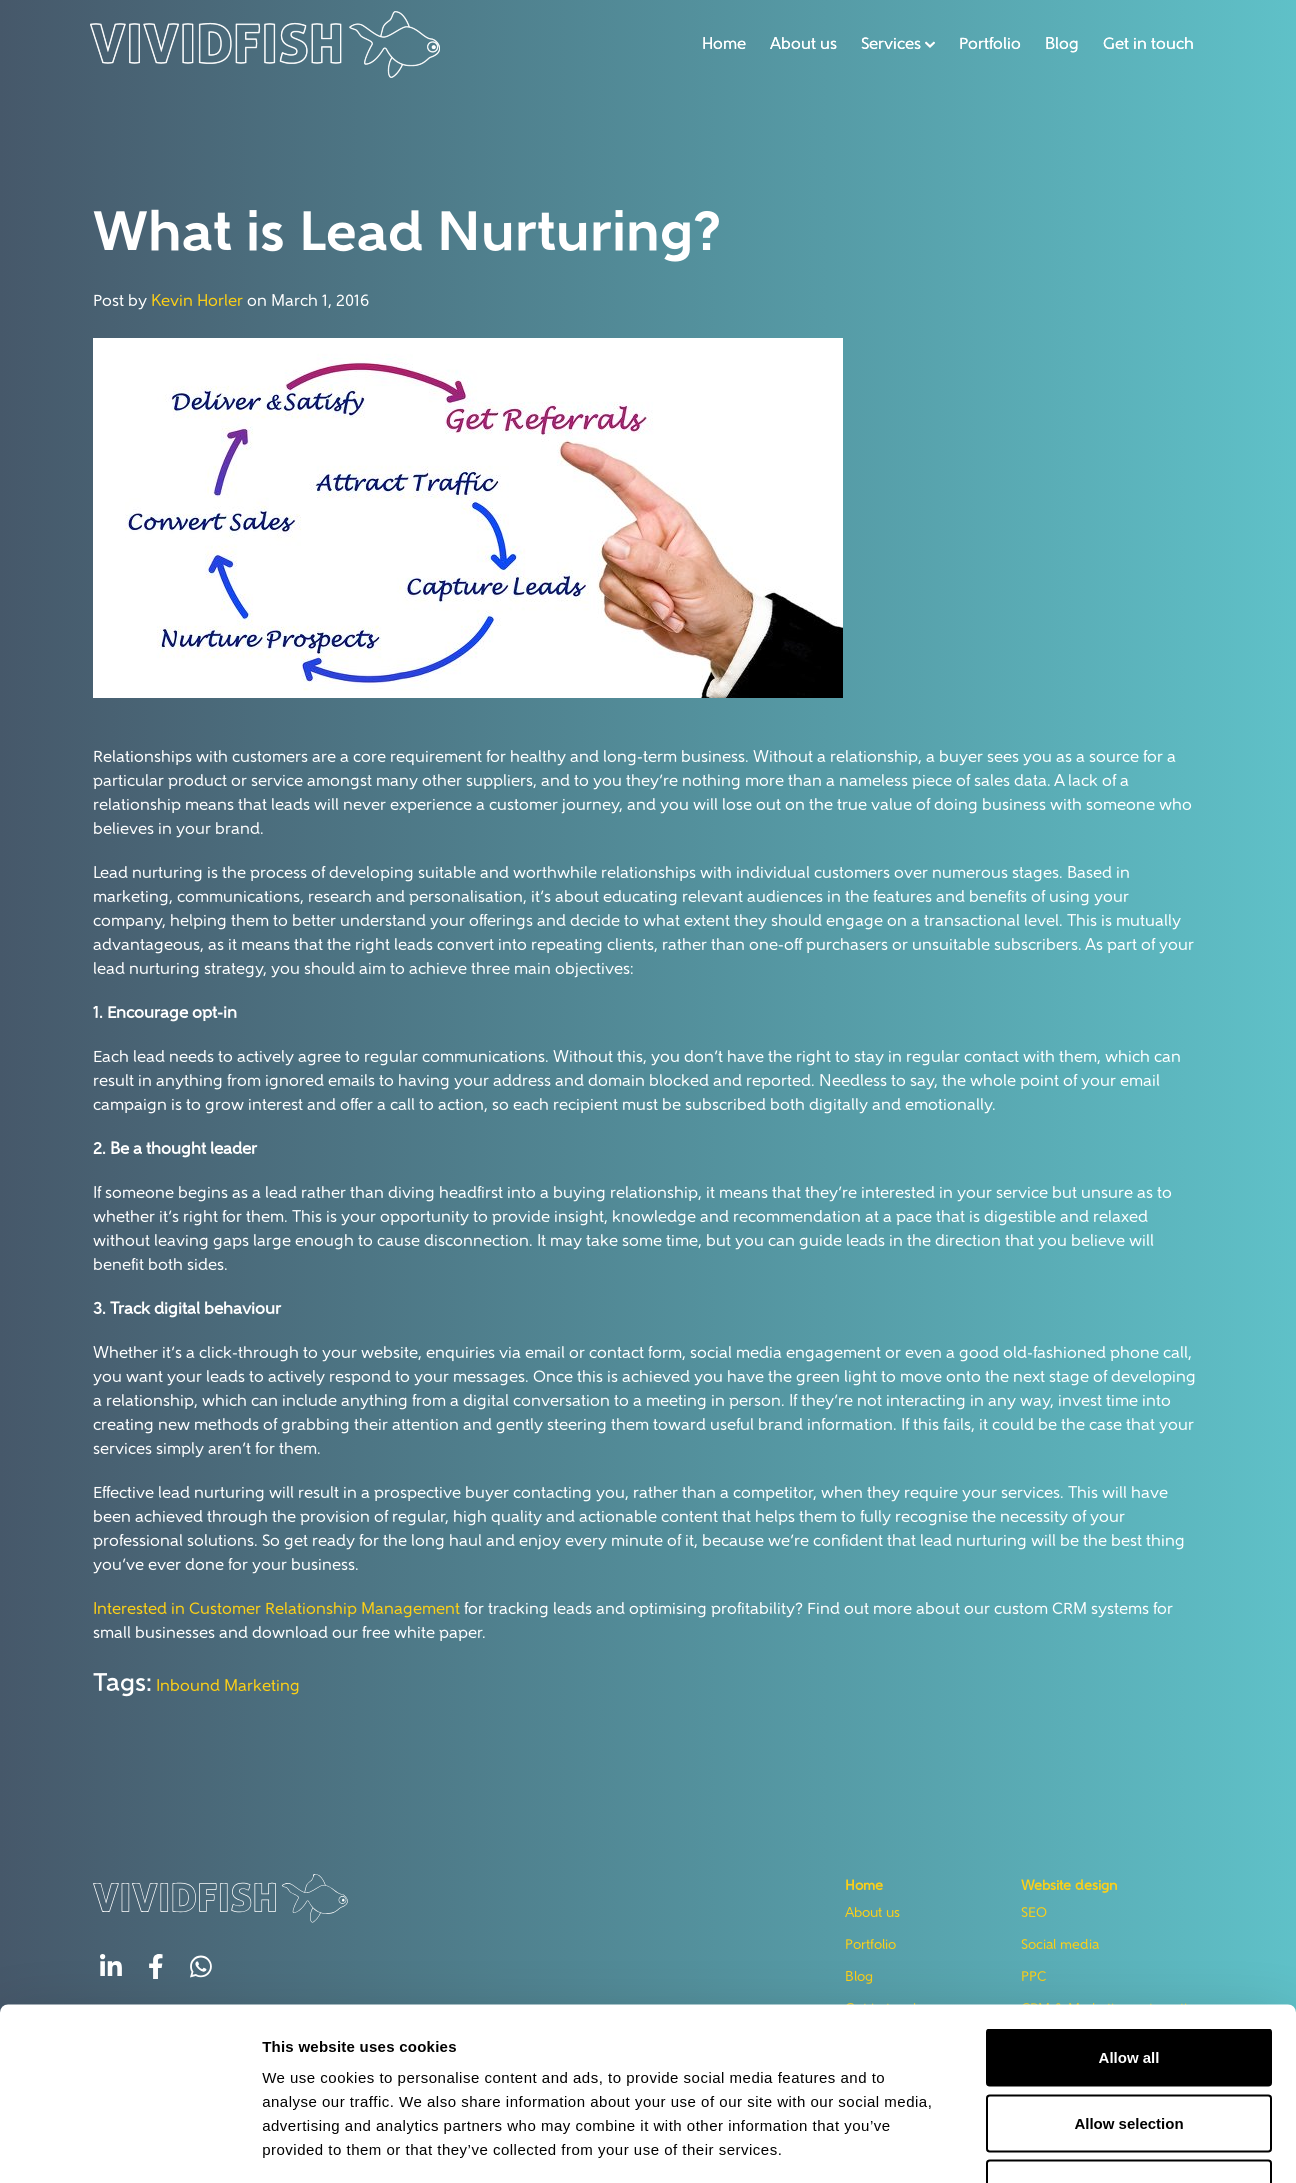 Image resolution: width=1296 pixels, height=2183 pixels. I want to click on Get in touch, so click(1143, 44).